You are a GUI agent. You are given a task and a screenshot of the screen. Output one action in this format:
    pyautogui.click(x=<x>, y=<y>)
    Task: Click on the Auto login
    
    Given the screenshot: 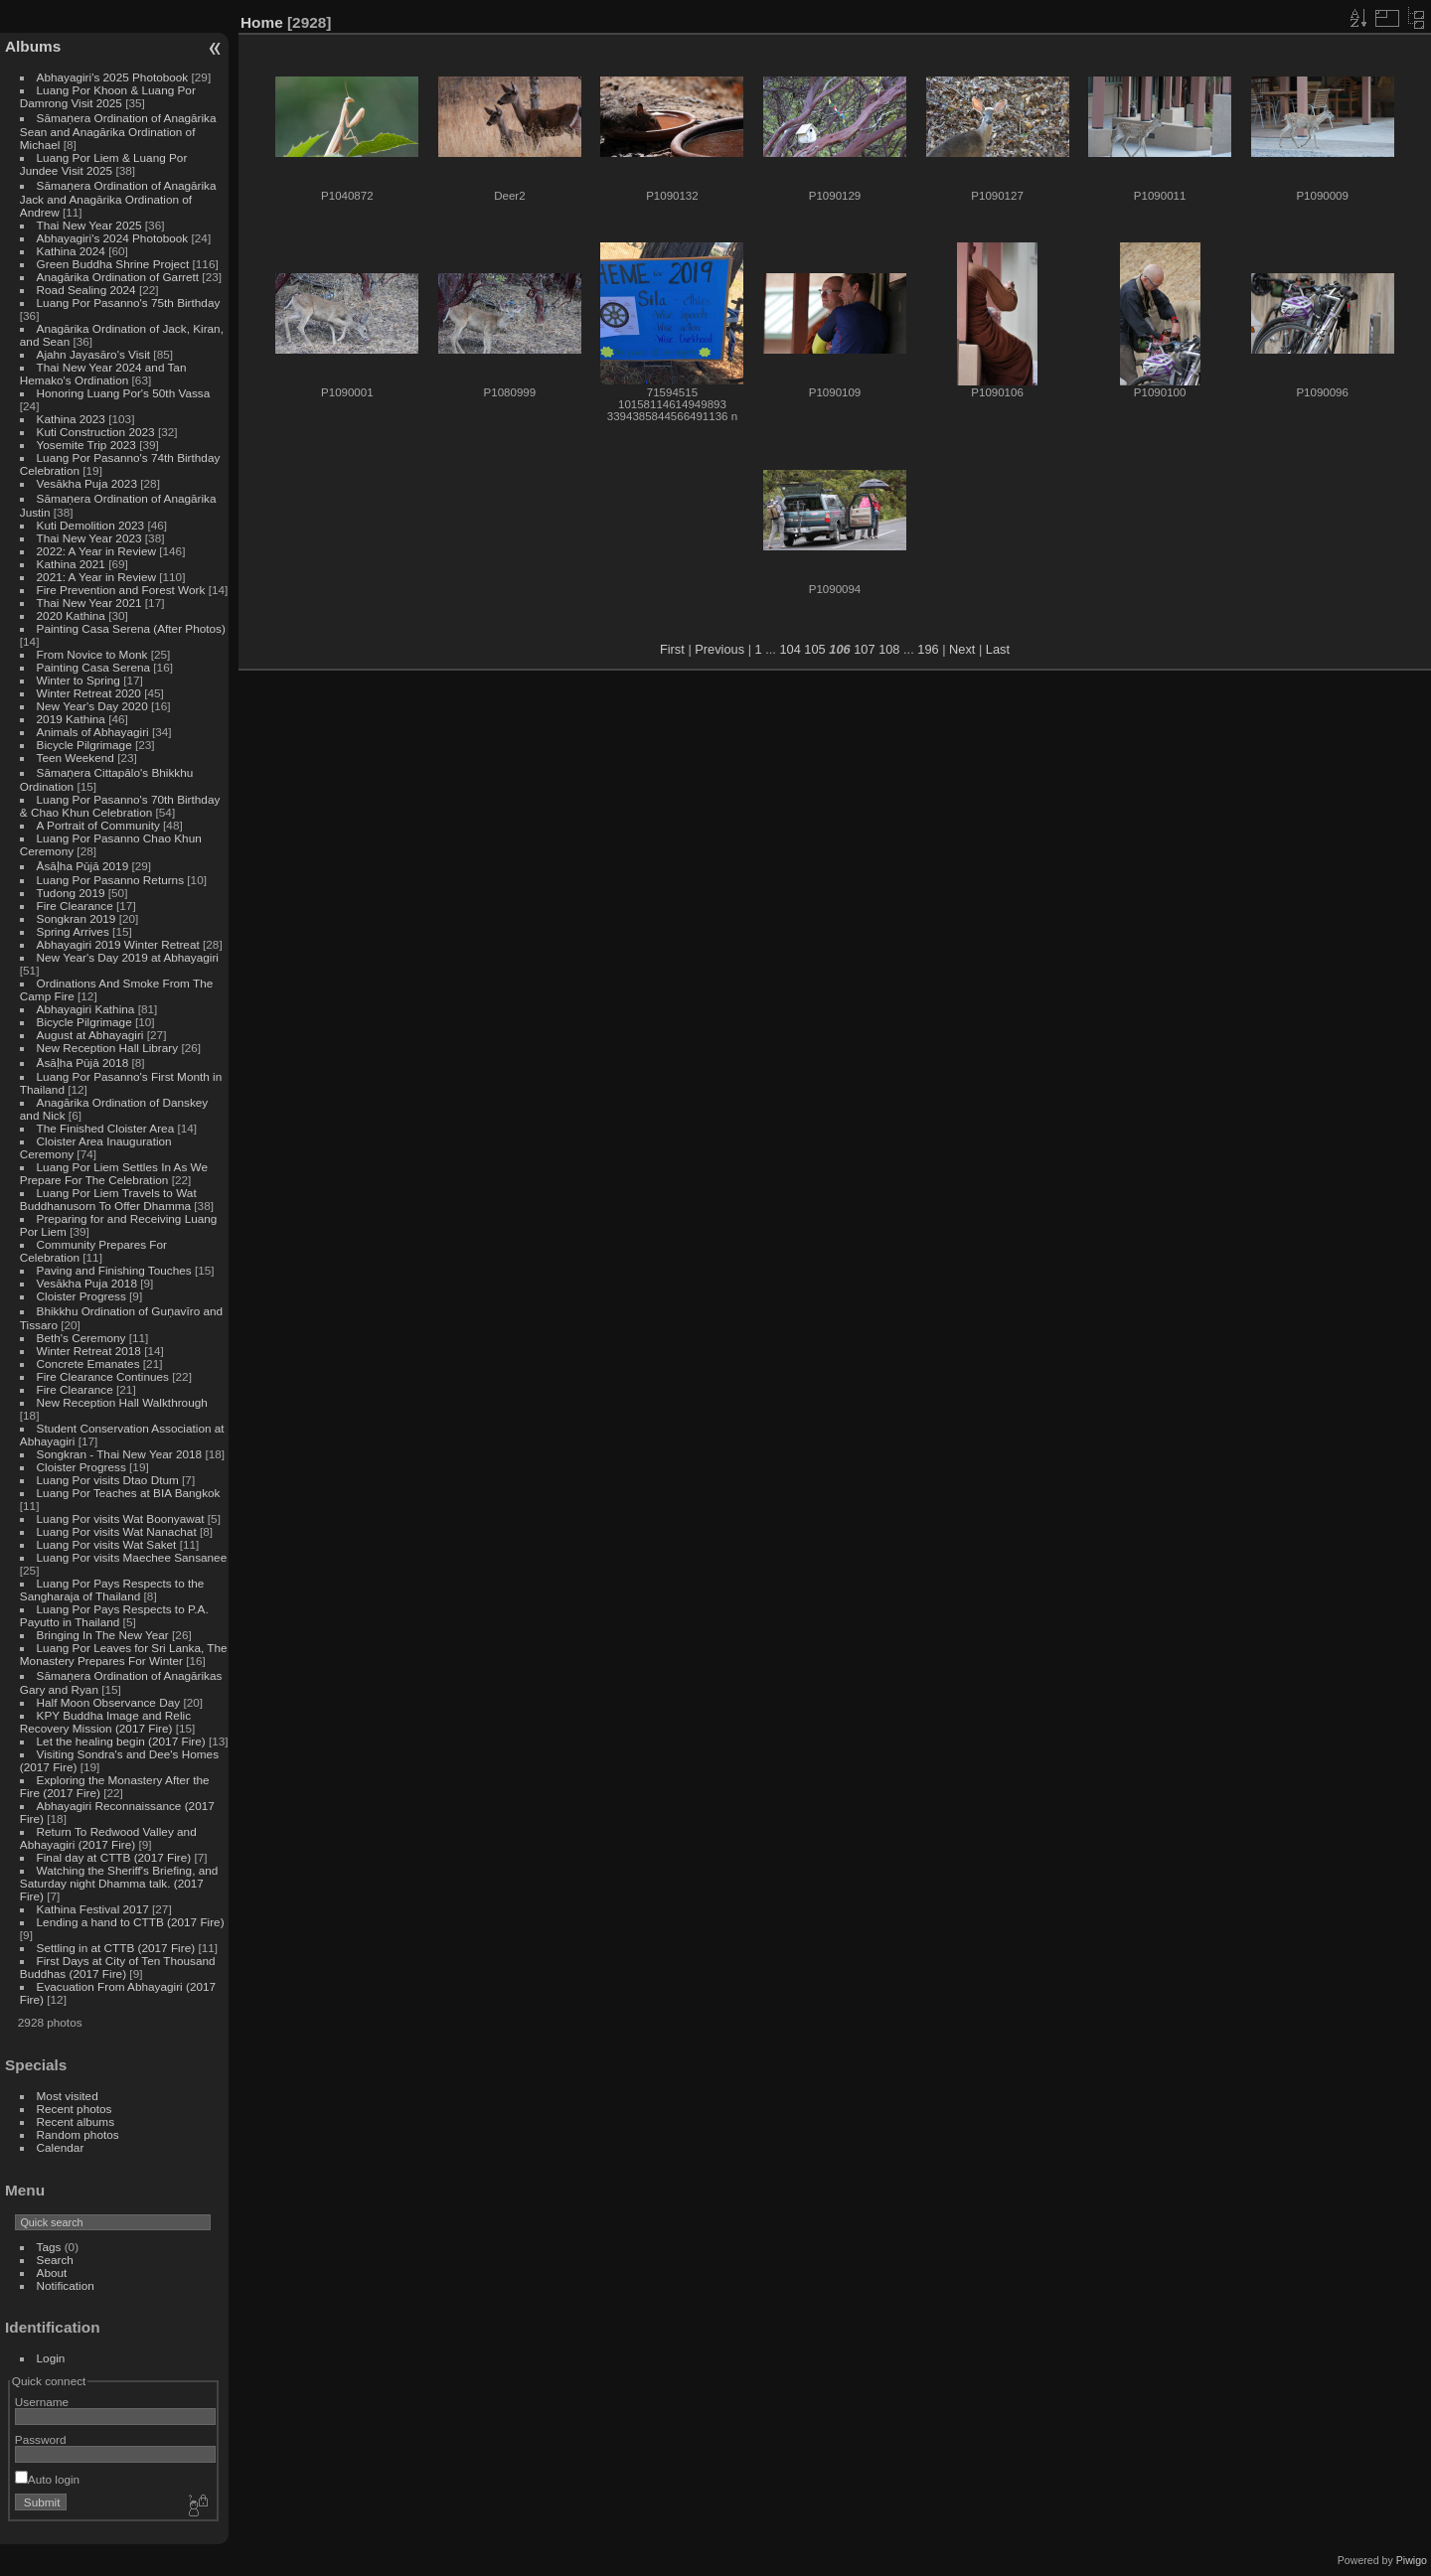 What is the action you would take?
    pyautogui.click(x=47, y=2479)
    